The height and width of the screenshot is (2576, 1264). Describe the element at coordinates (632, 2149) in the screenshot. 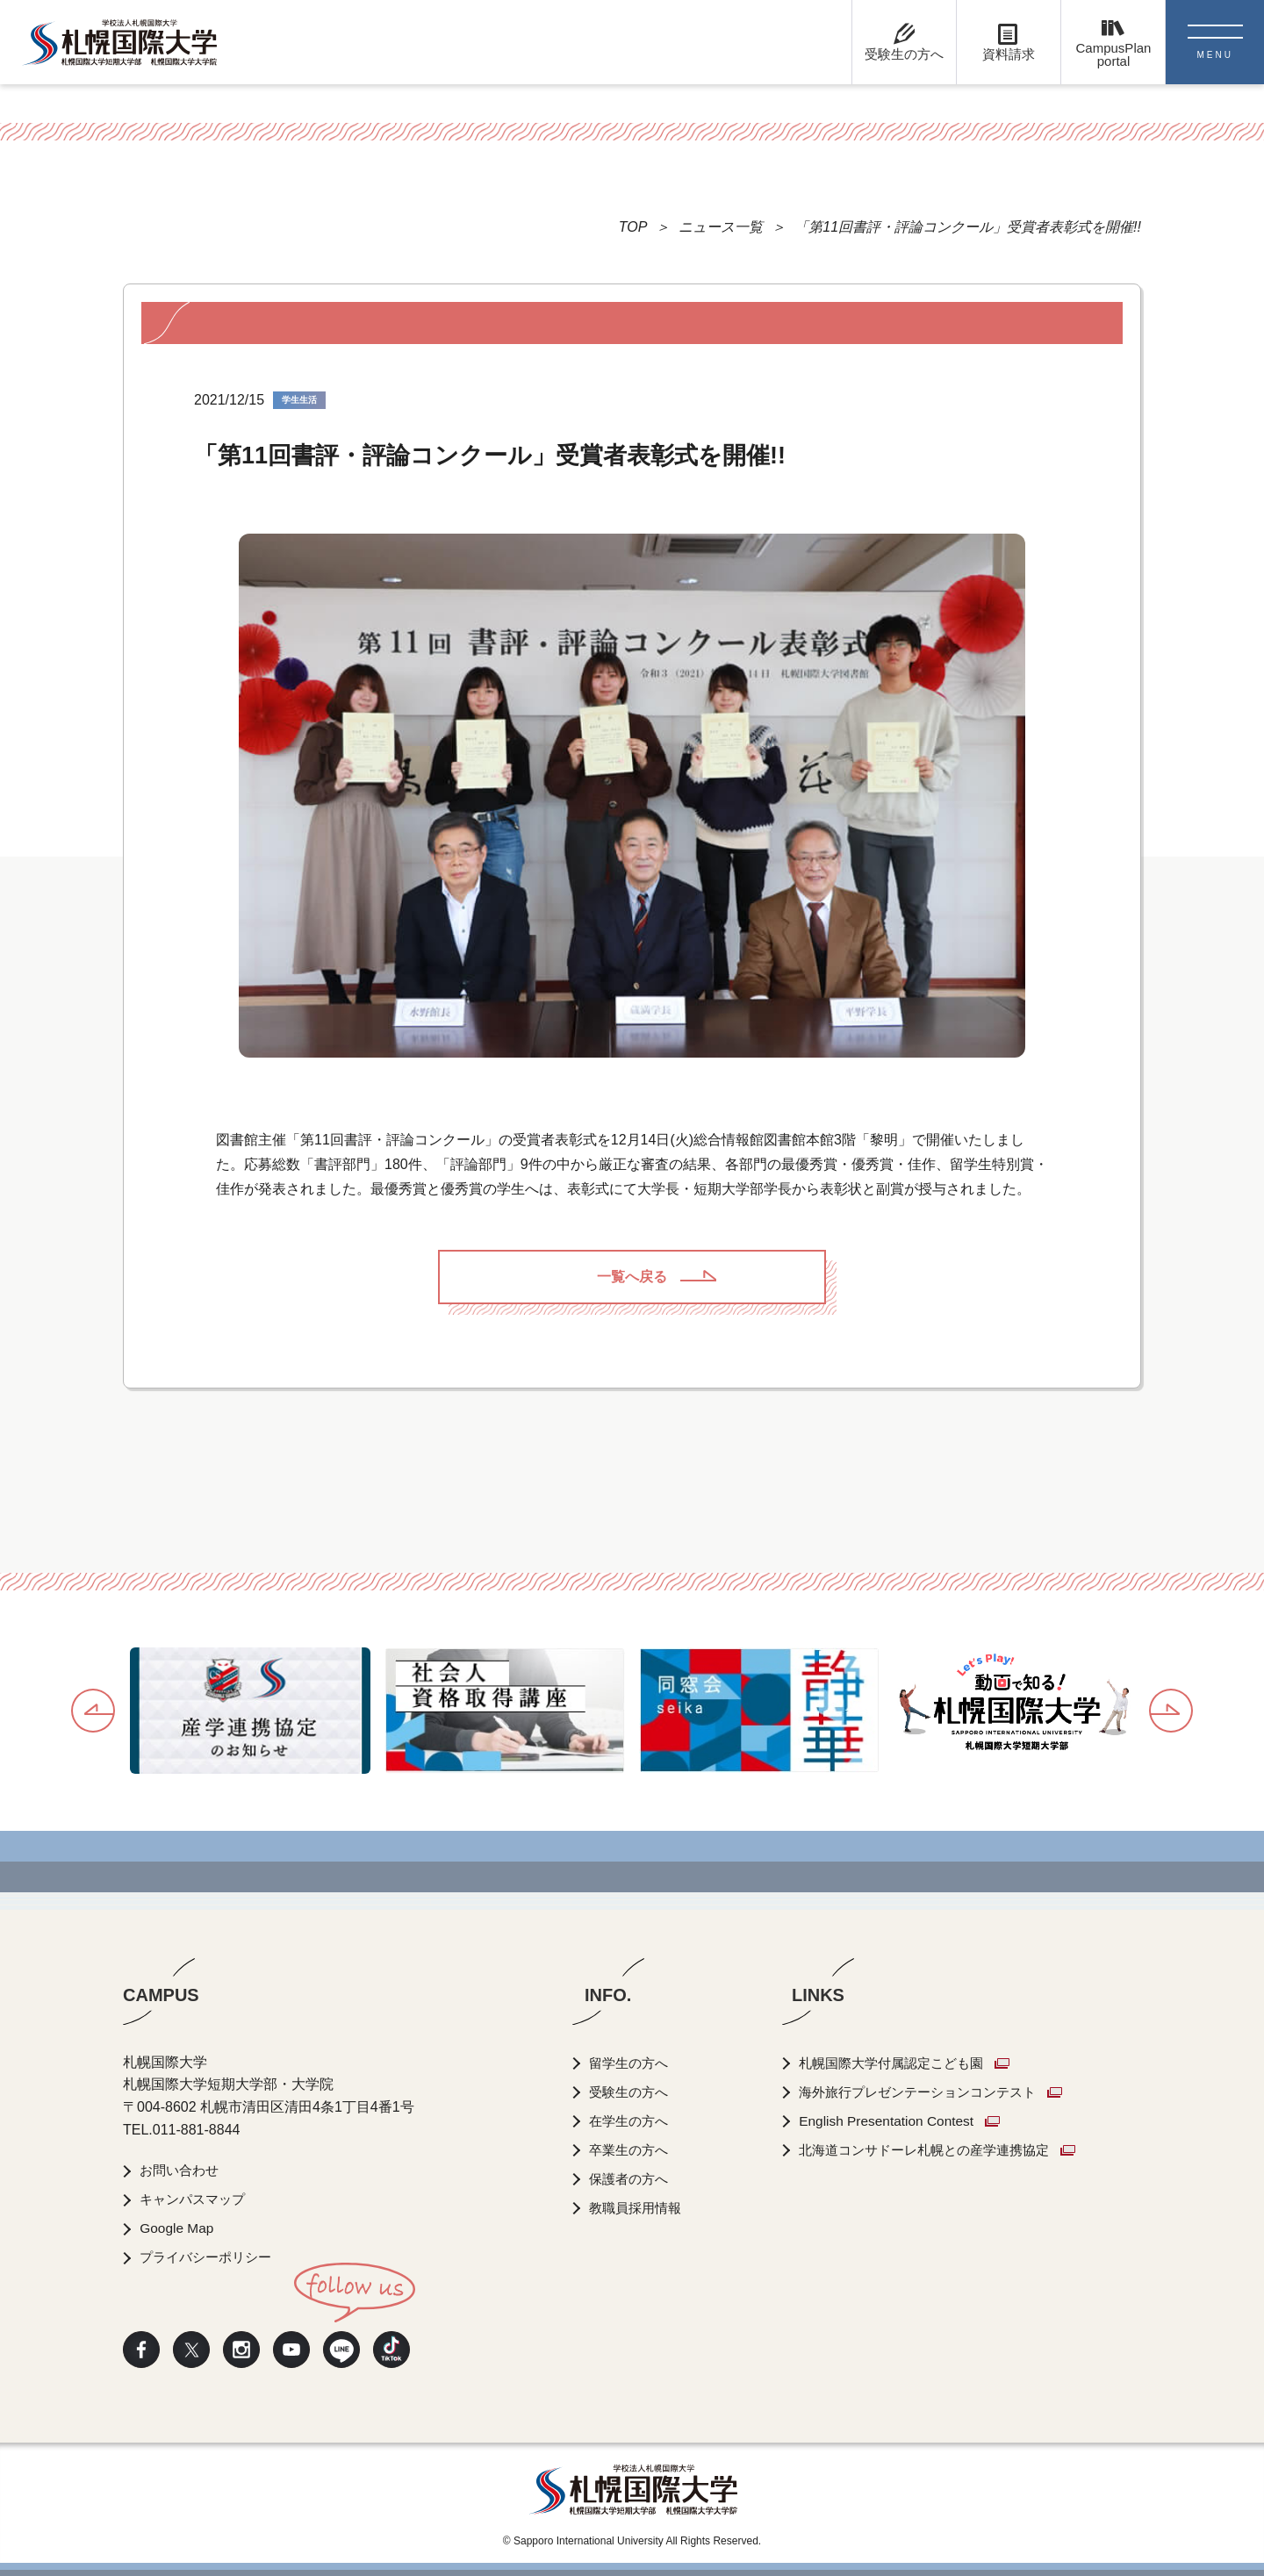

I see `卒業生の方へ` at that location.